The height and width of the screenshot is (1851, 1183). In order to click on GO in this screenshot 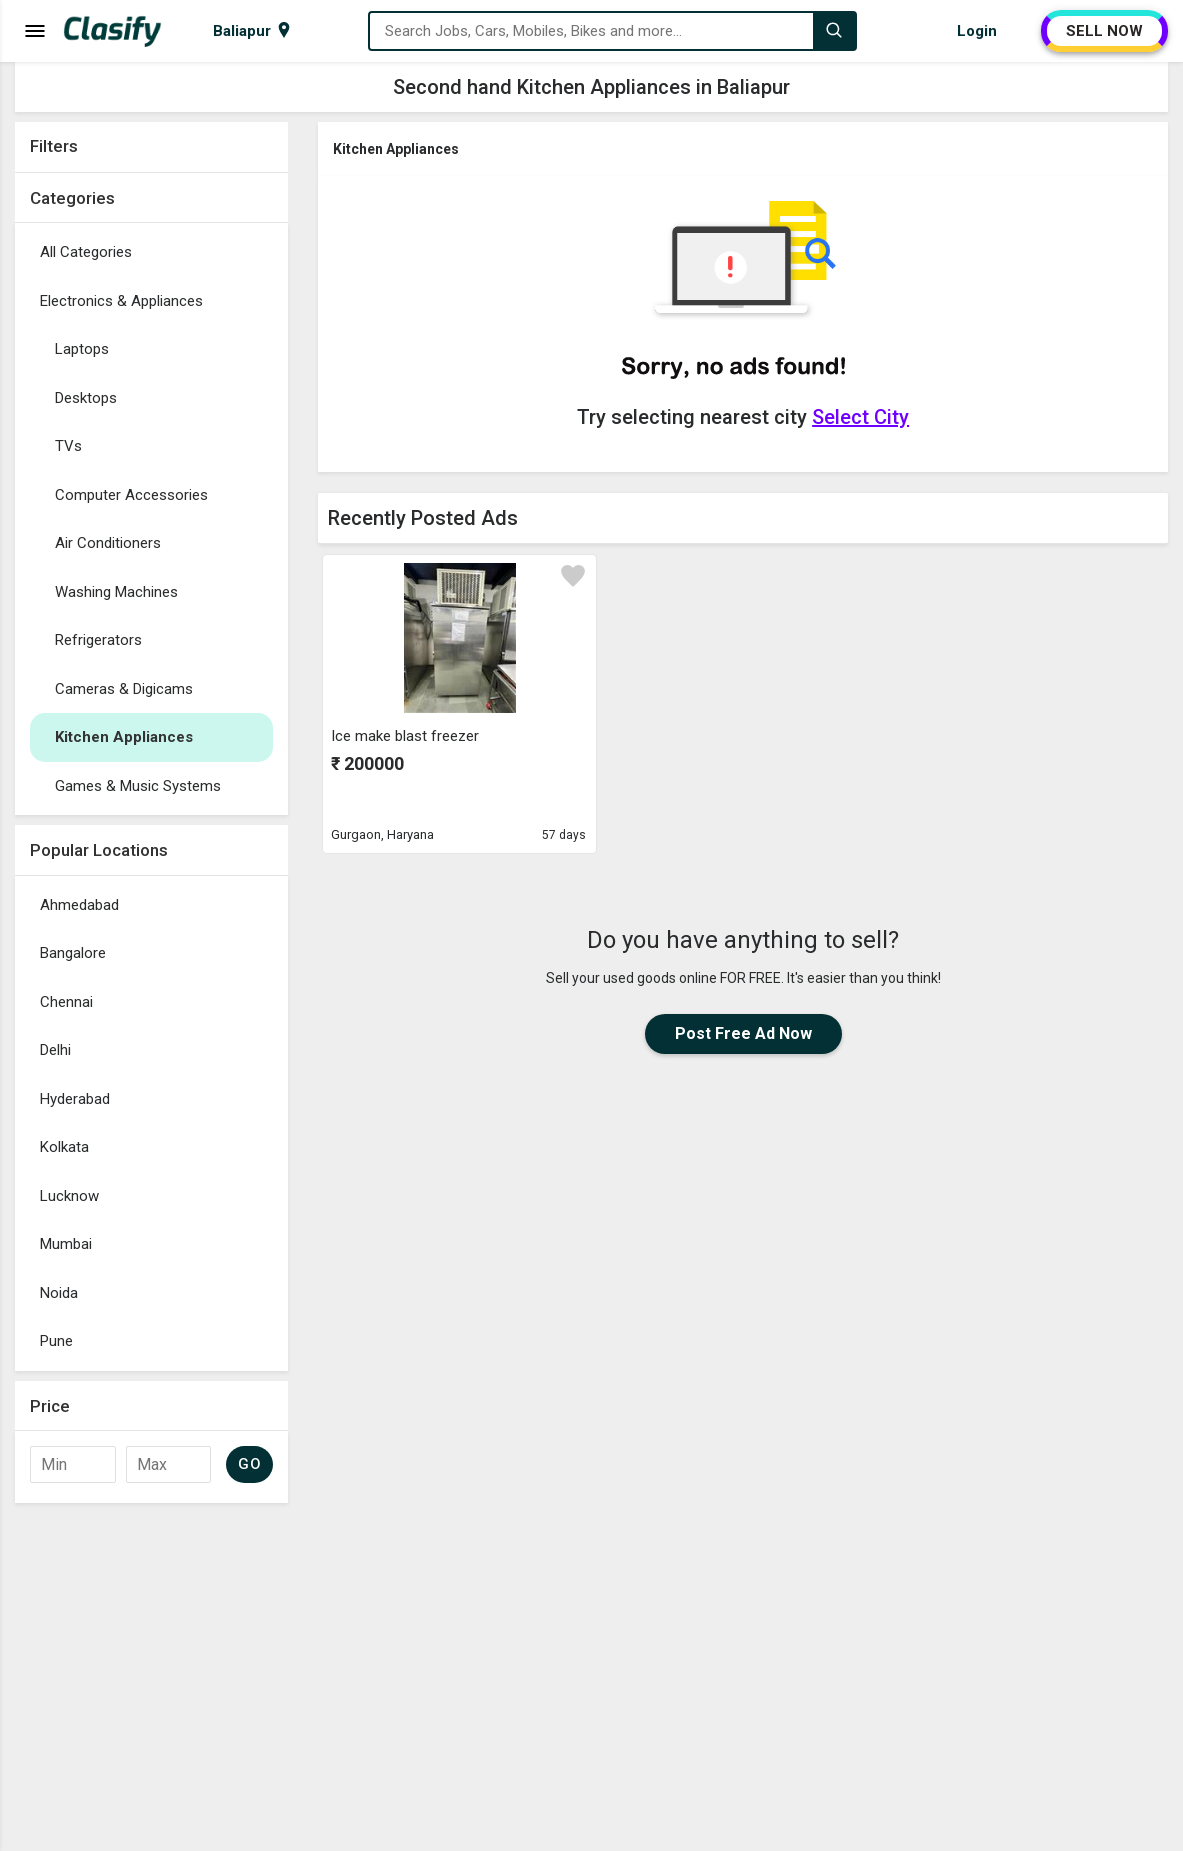, I will do `click(249, 1464)`.